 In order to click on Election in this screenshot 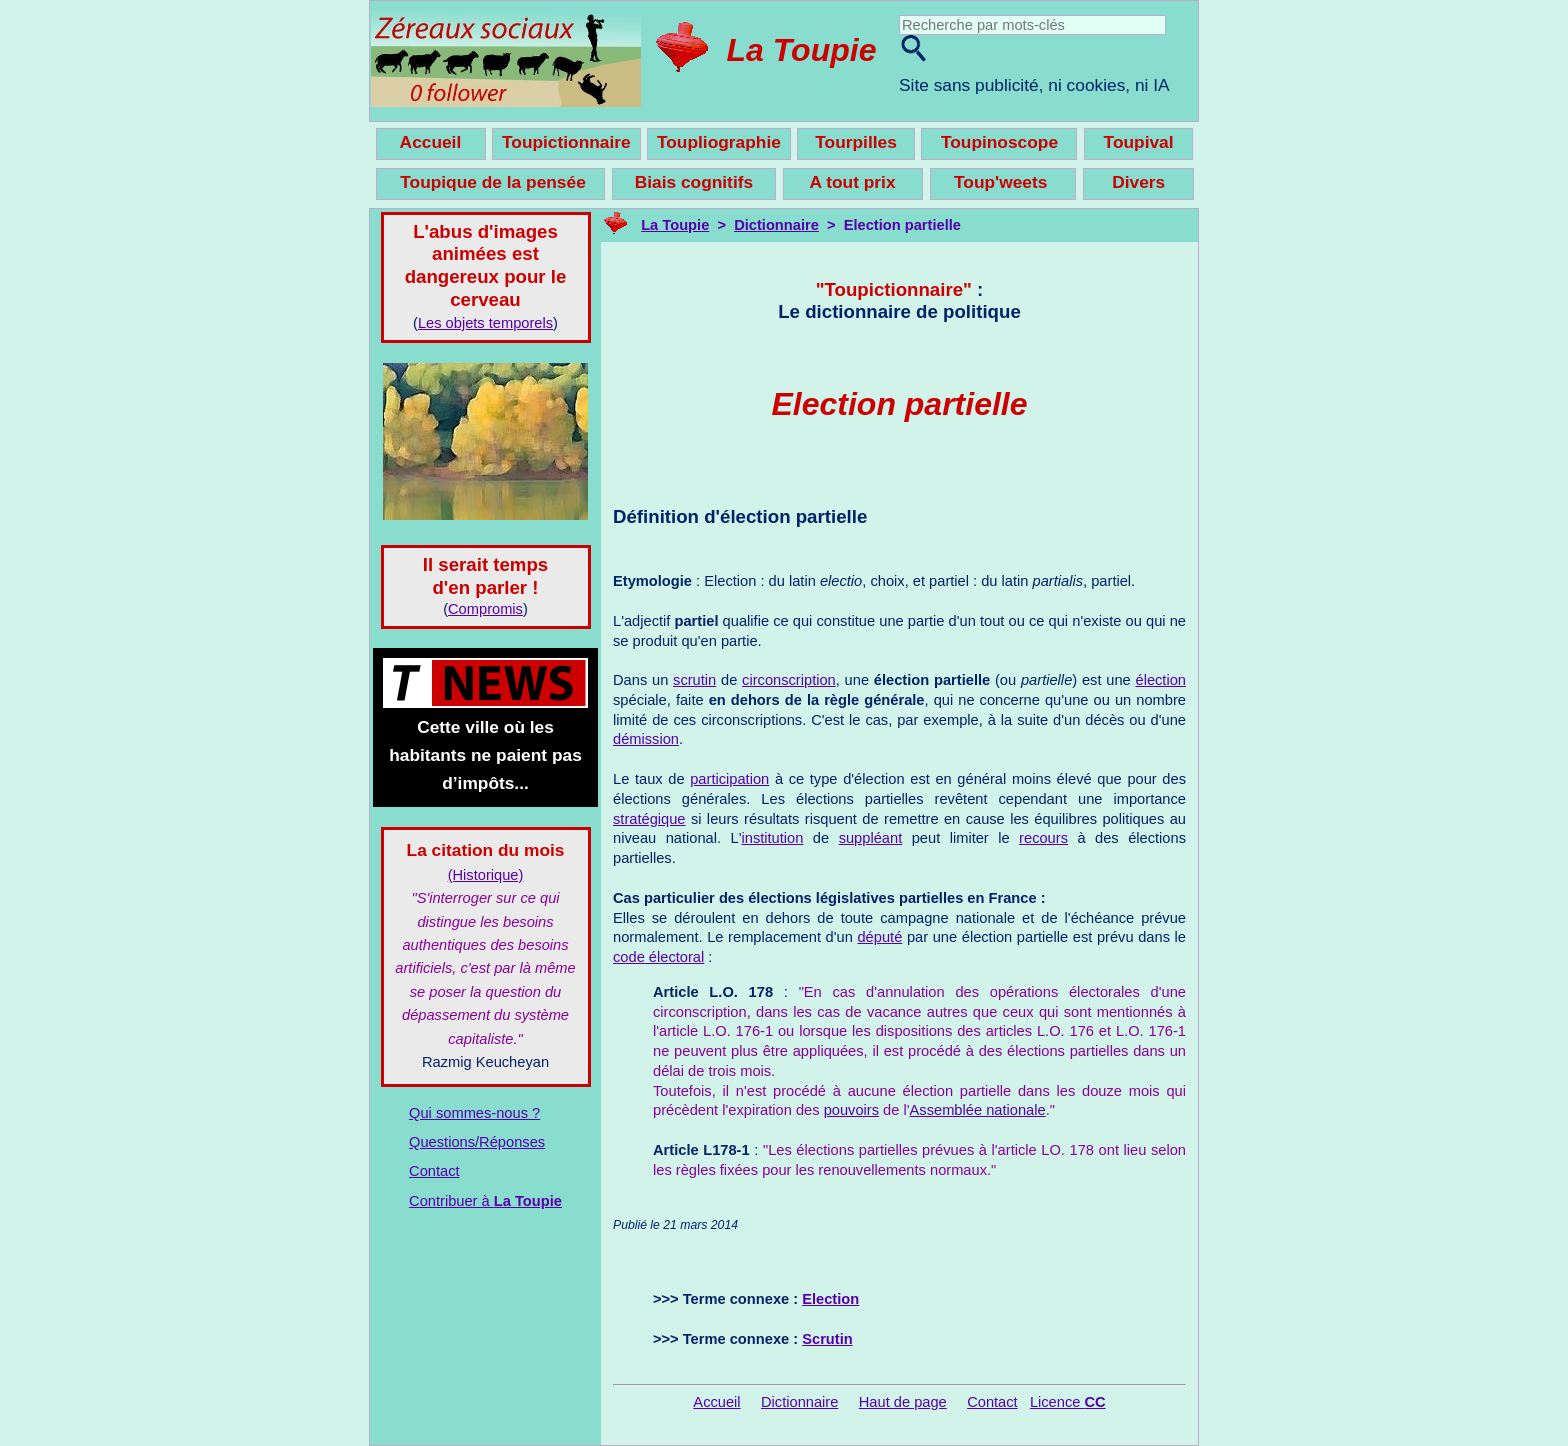, I will do `click(830, 1299)`.